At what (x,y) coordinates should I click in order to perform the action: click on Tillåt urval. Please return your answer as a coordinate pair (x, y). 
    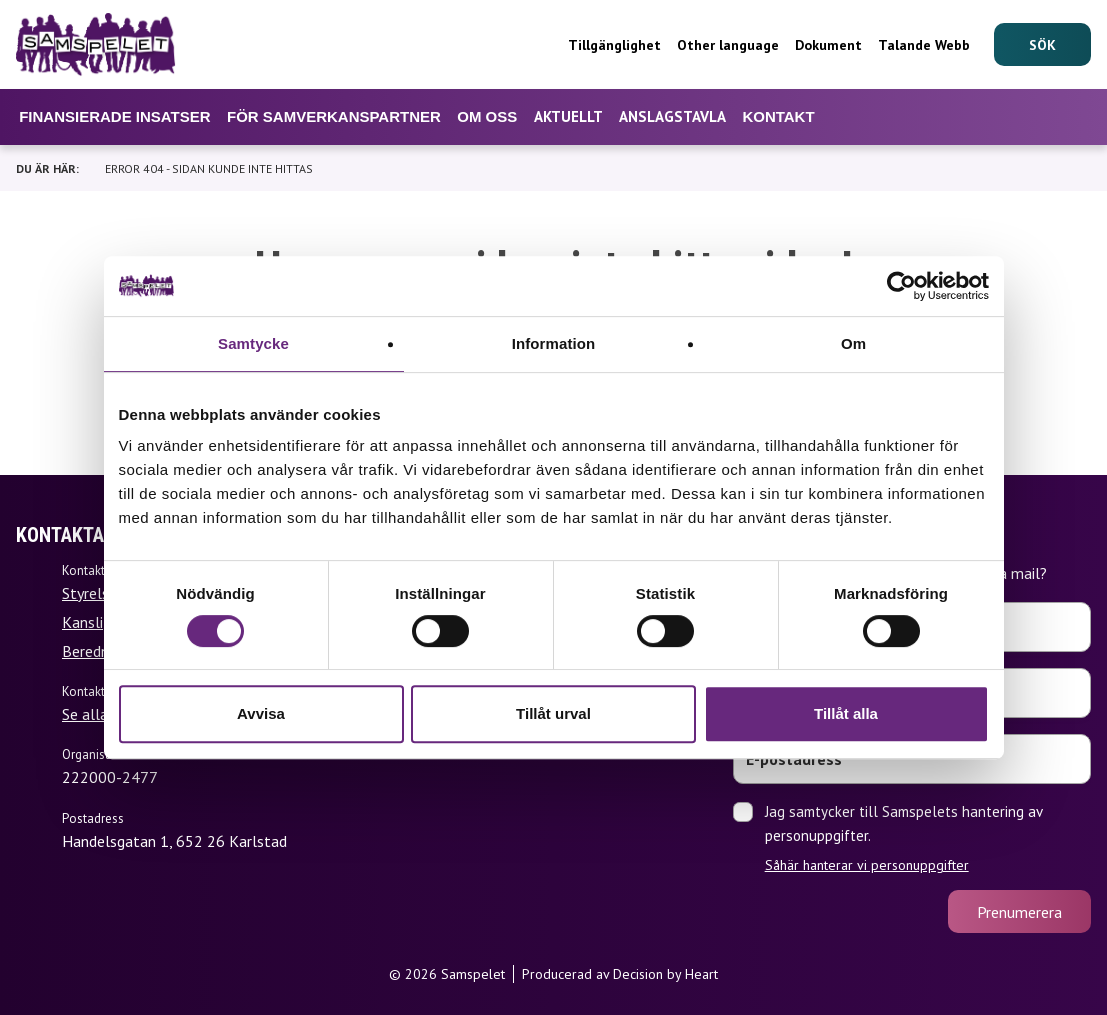
    Looking at the image, I should click on (553, 713).